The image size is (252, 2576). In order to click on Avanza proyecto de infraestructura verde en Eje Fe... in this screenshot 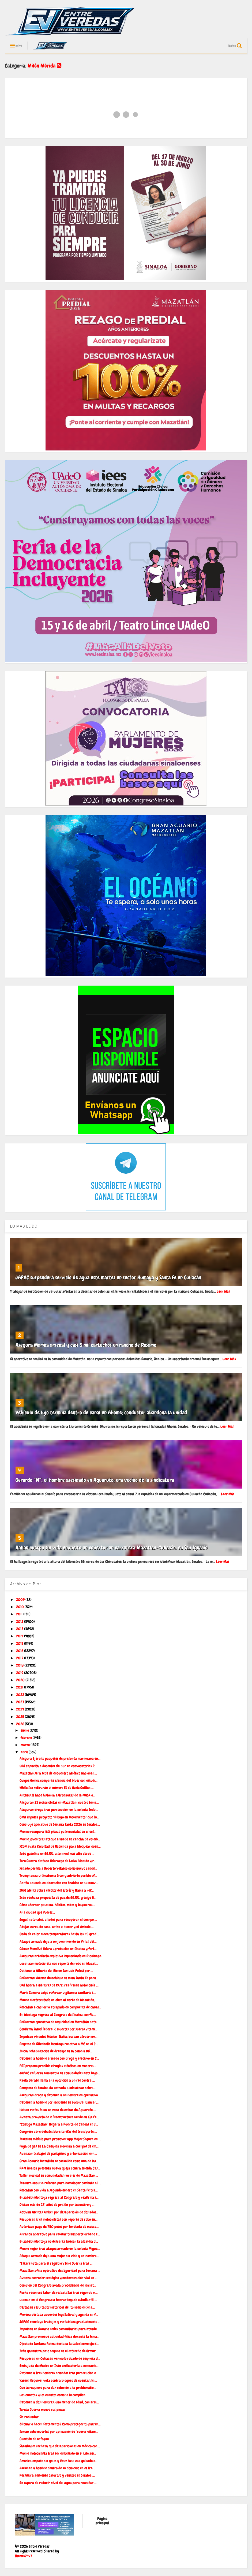, I will do `click(59, 2117)`.